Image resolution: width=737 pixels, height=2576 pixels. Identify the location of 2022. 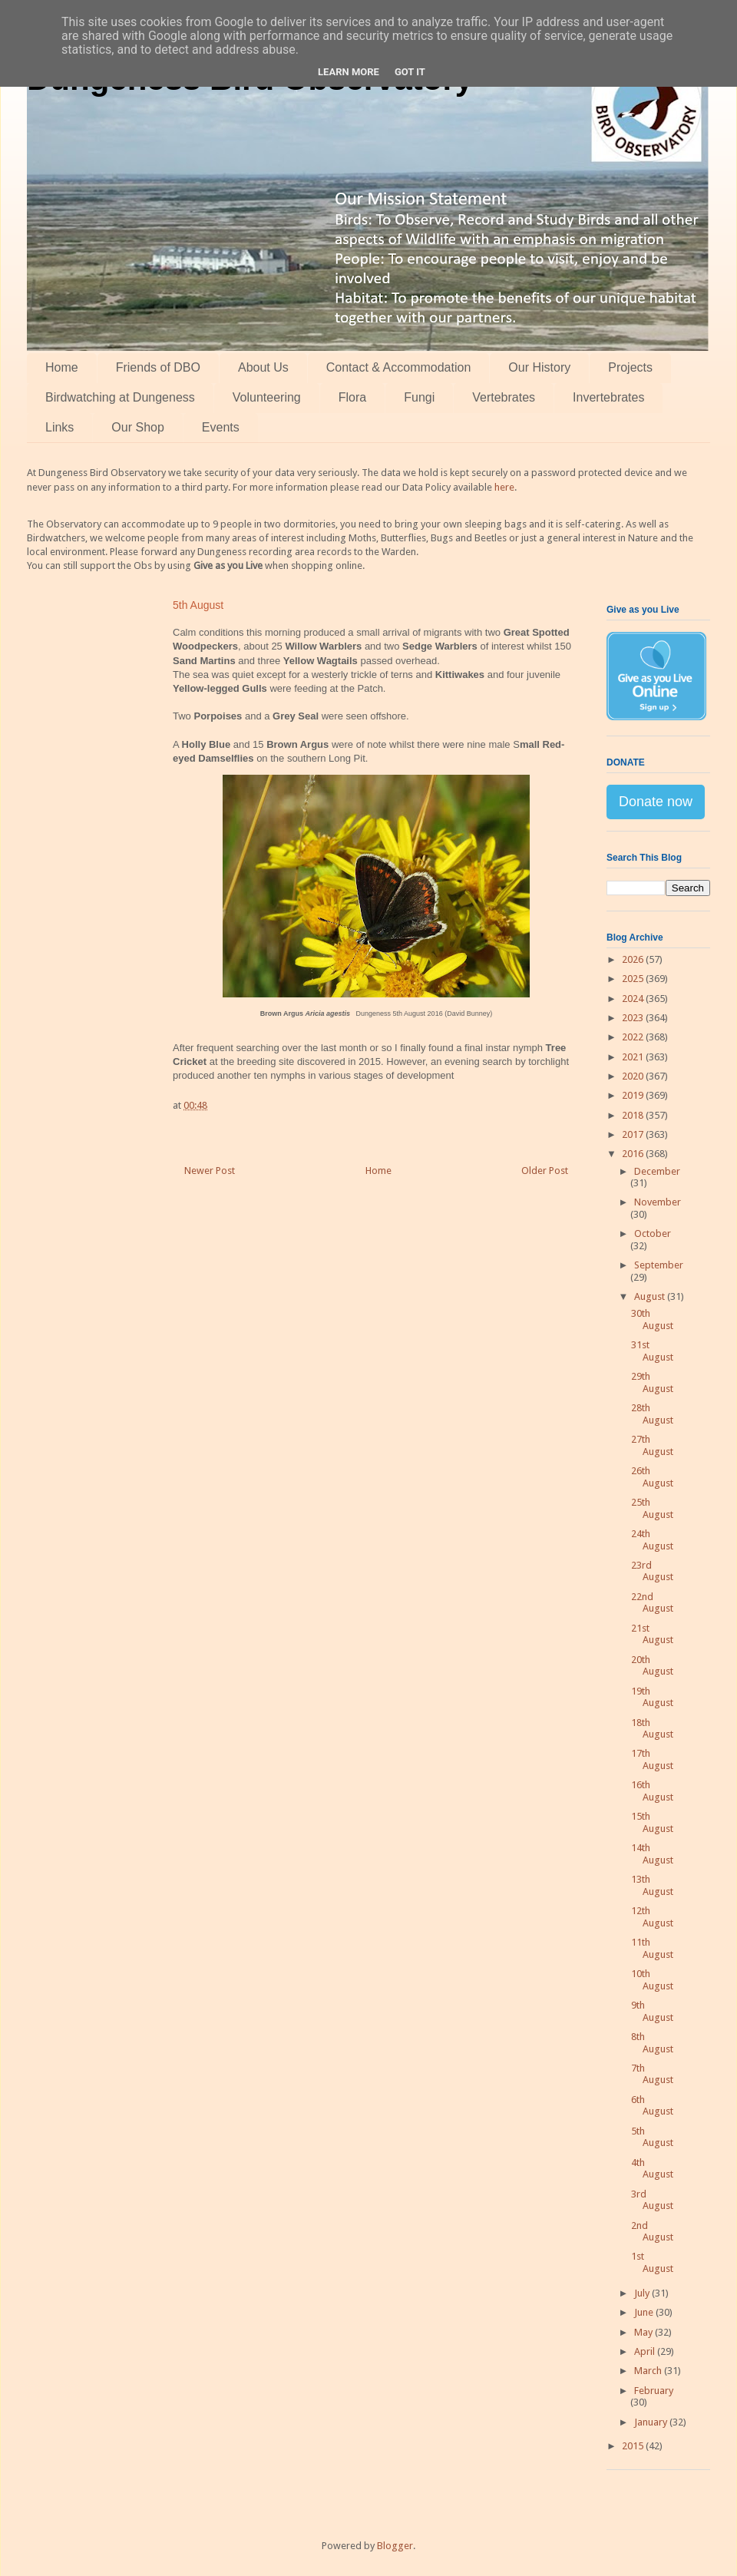
(634, 1037).